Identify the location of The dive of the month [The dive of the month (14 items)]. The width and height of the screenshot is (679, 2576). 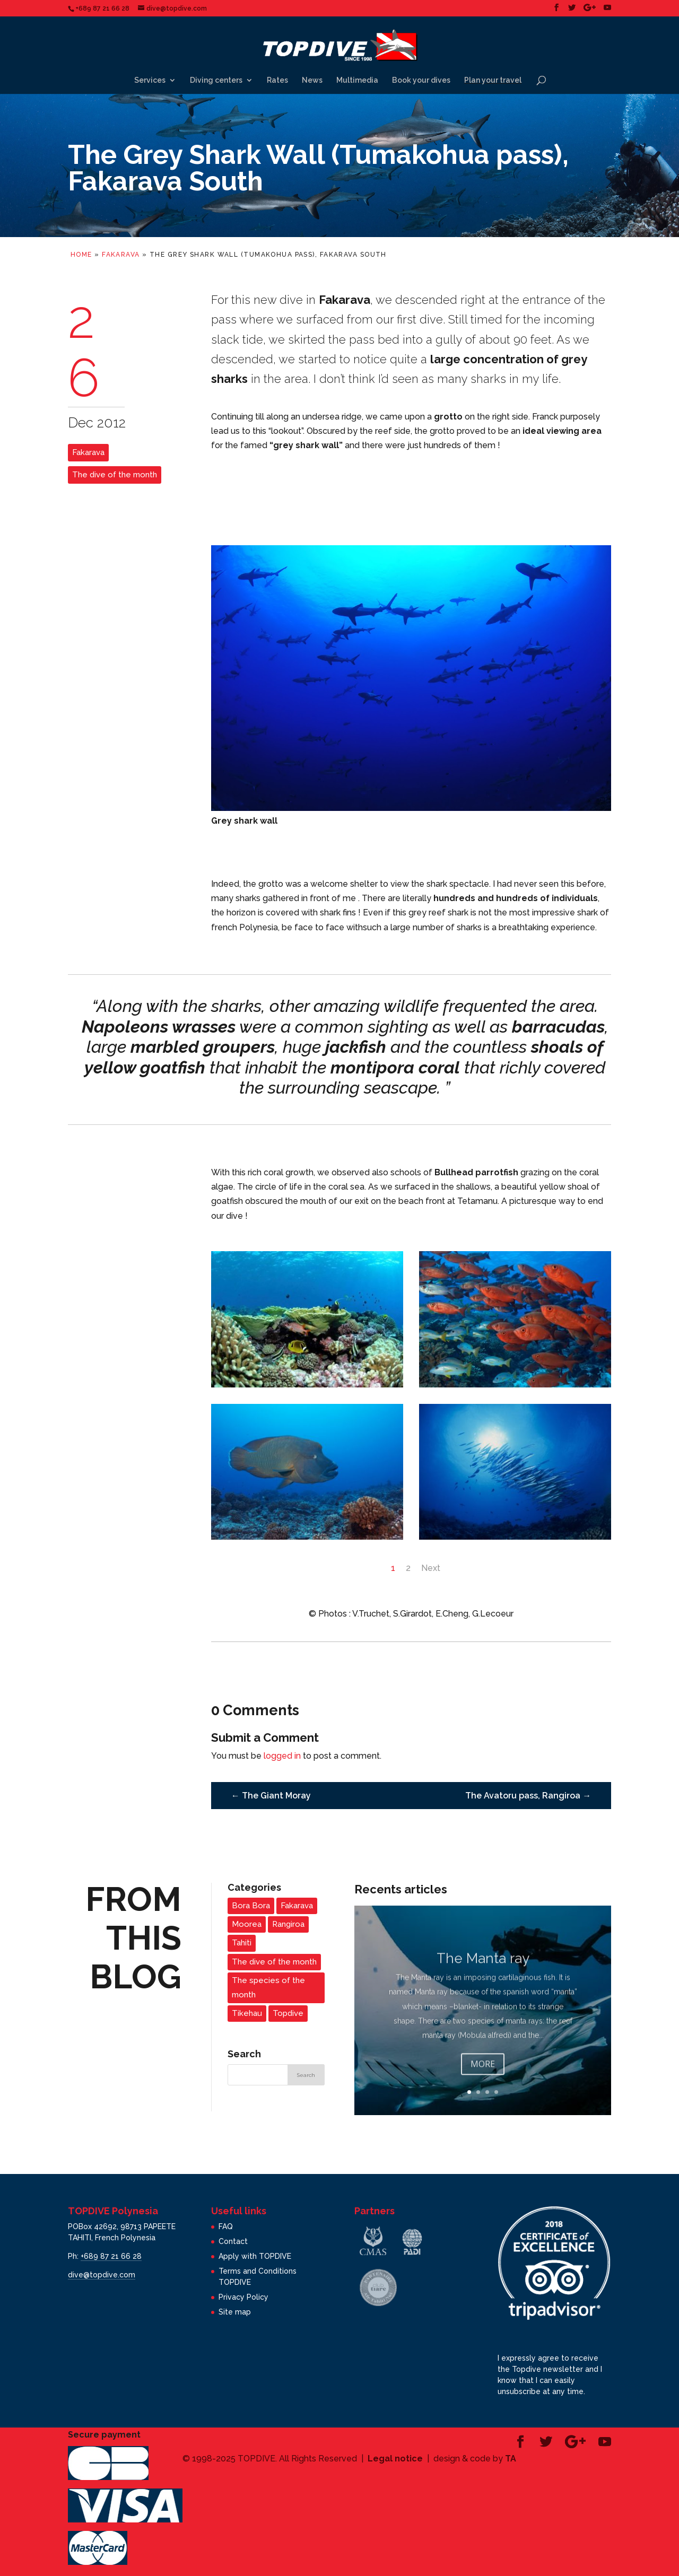
(274, 1962).